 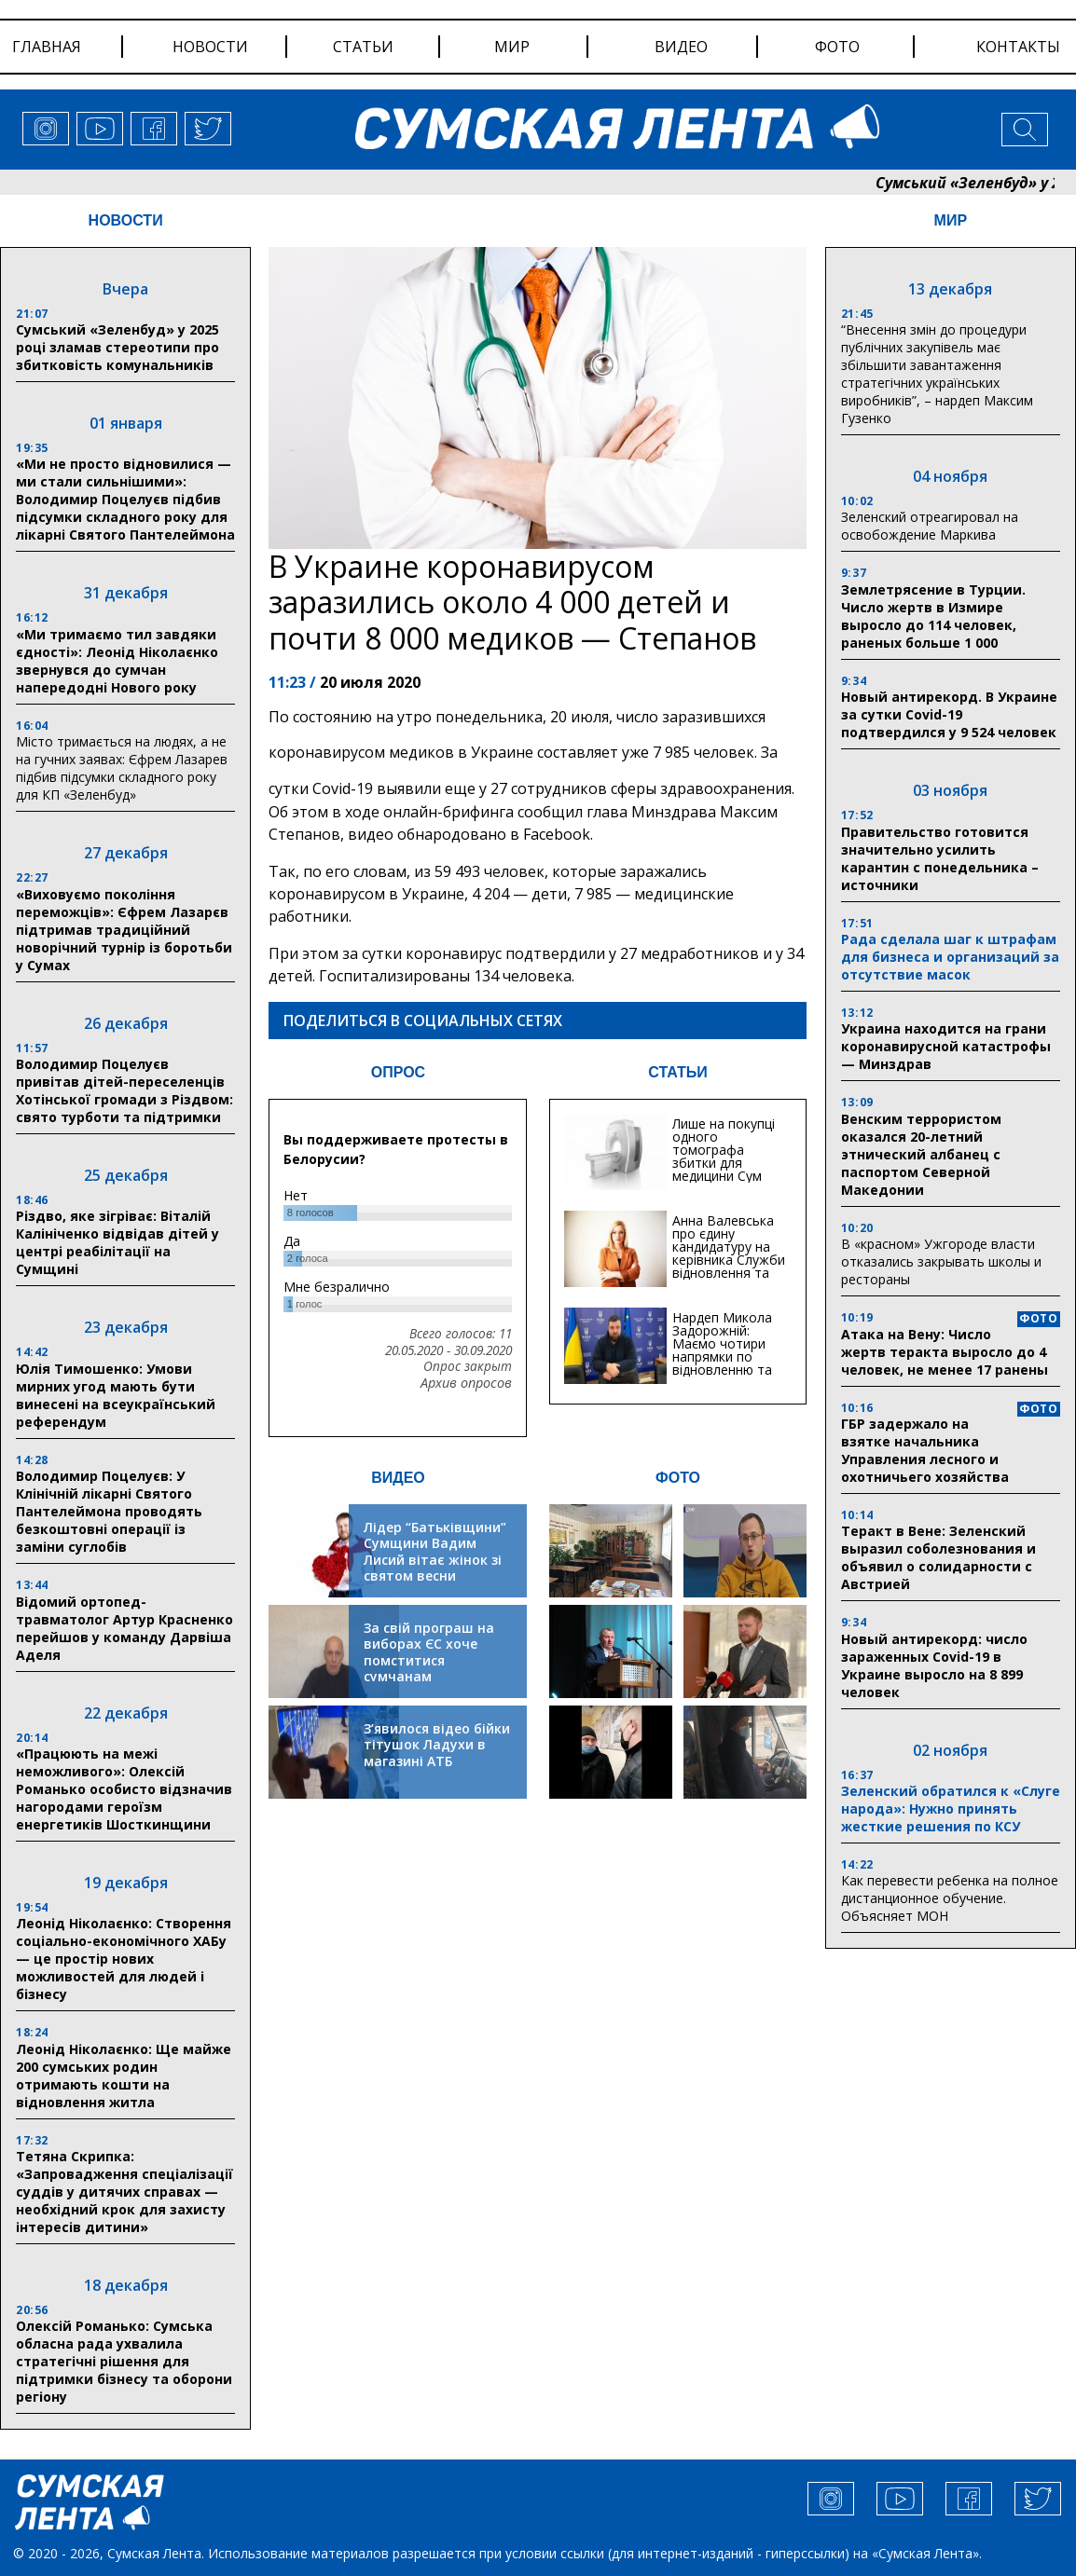 I want to click on Анна Валевська про єдину кандидатуру на керівника Служби відновлення та інфраструктури у Сумській області: Хіба..., so click(x=728, y=1266).